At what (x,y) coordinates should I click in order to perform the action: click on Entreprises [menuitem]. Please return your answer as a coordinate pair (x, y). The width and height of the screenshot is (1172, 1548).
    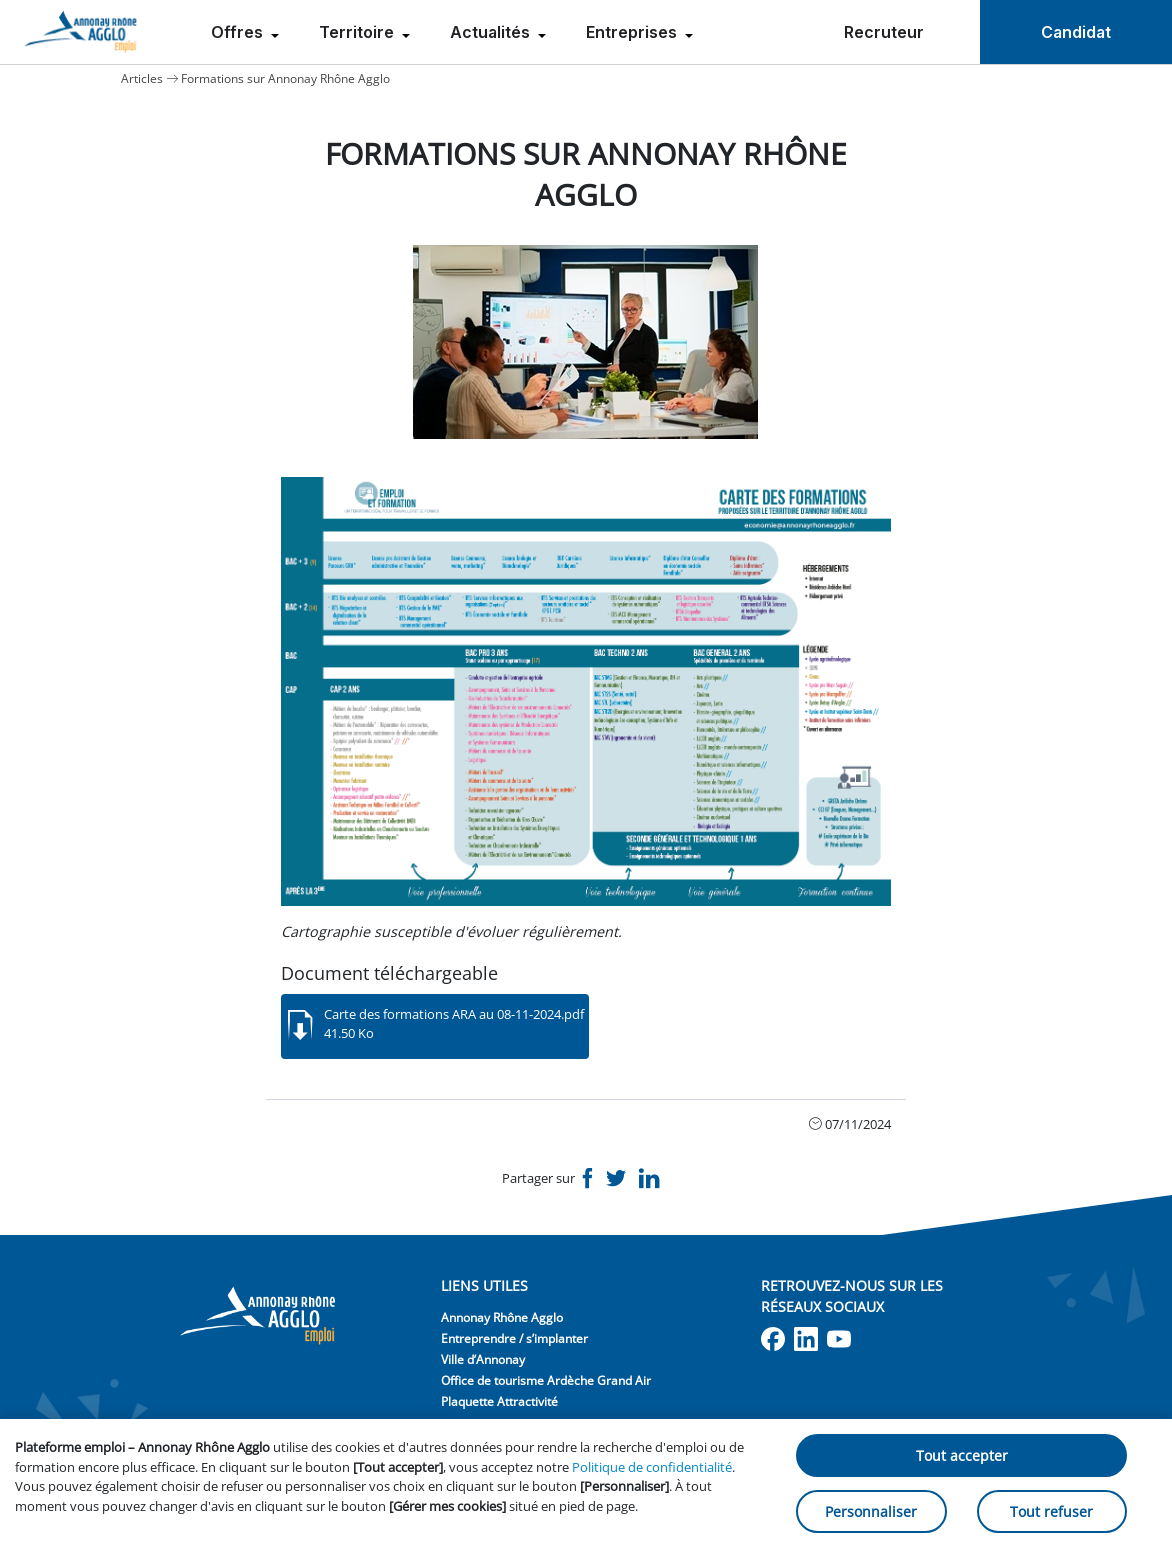
    Looking at the image, I should click on (633, 32).